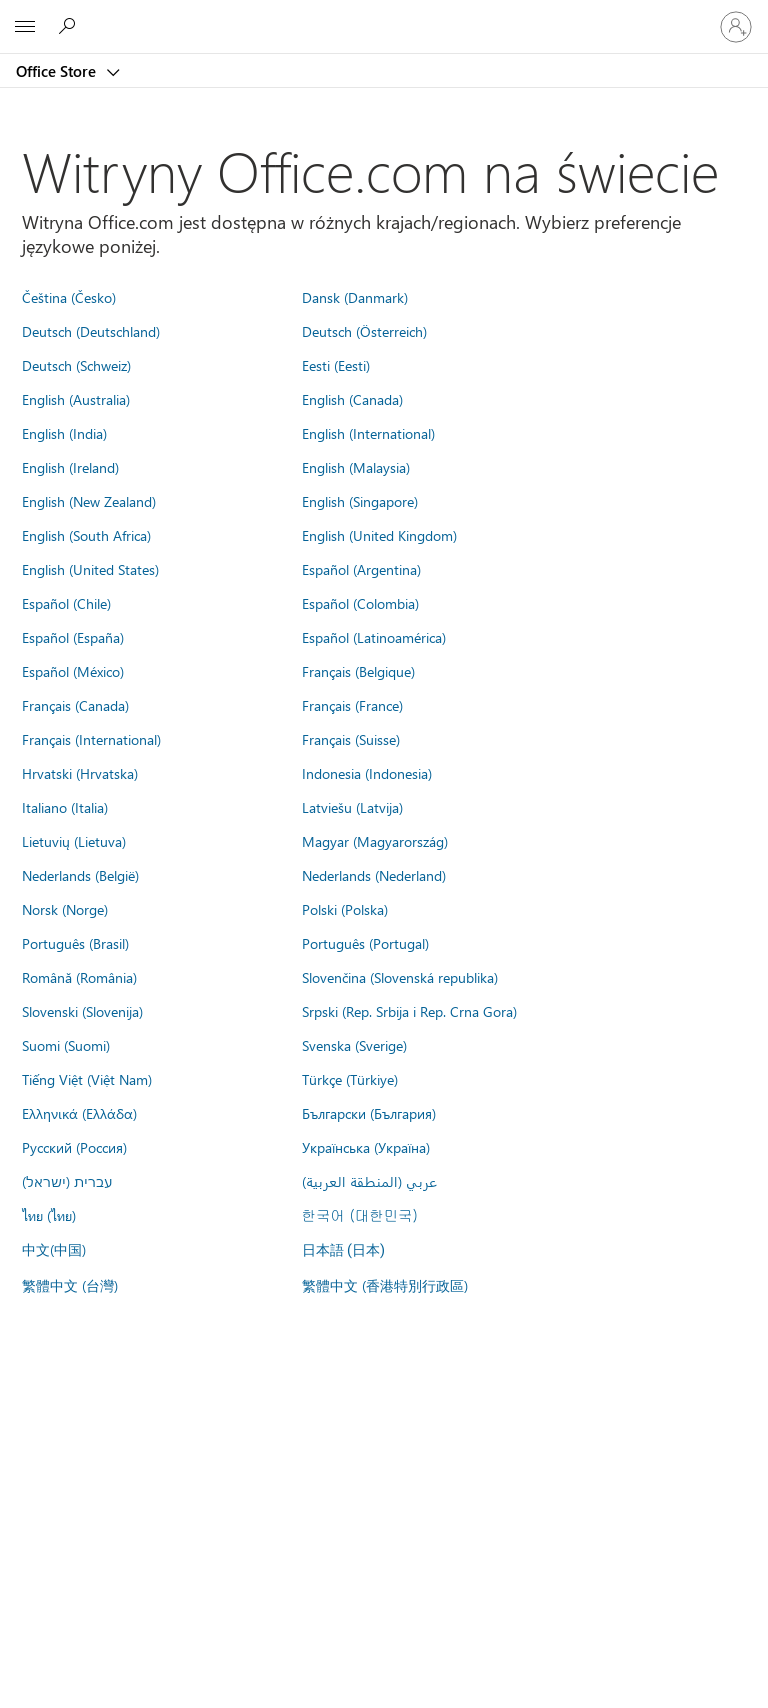 The width and height of the screenshot is (768, 1708). I want to click on Indonesia (Indonesia), so click(367, 773).